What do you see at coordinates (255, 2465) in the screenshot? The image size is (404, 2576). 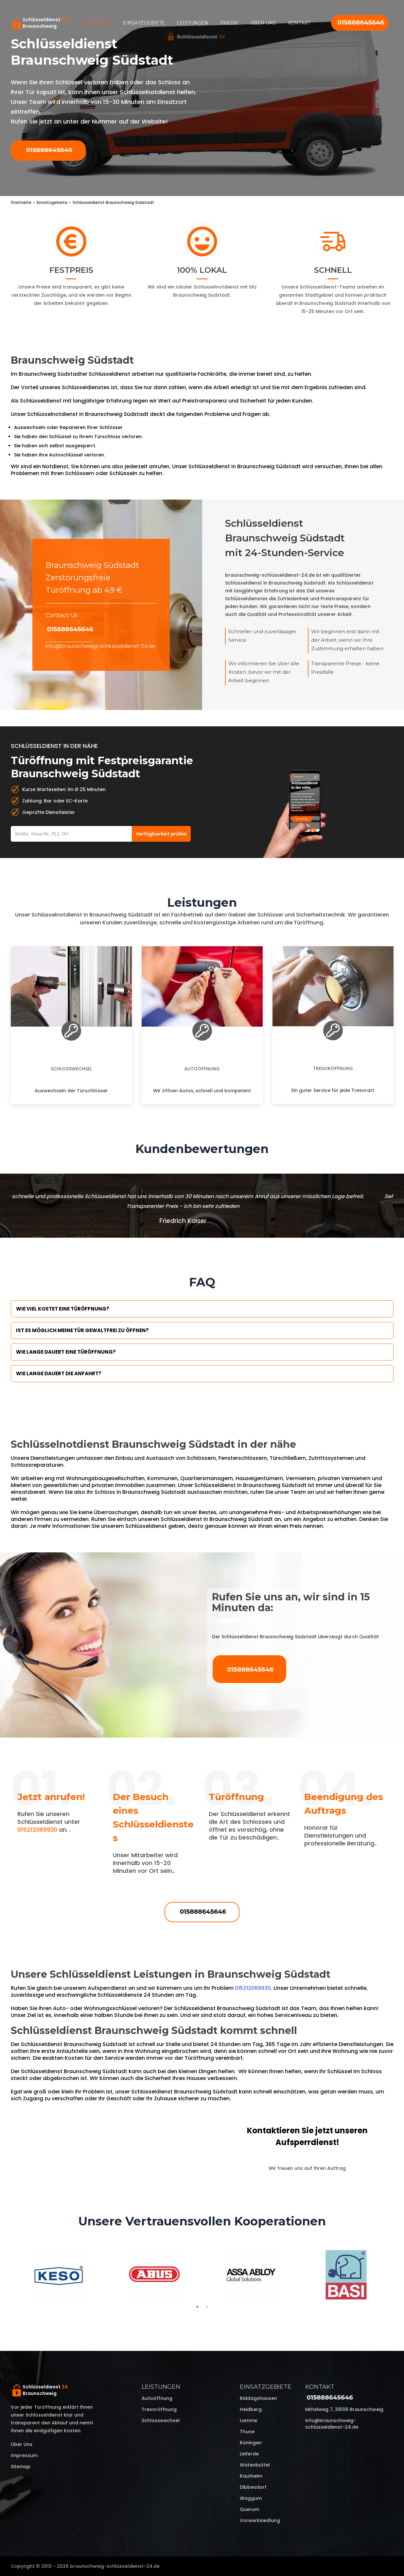 I see `Watenbüttel` at bounding box center [255, 2465].